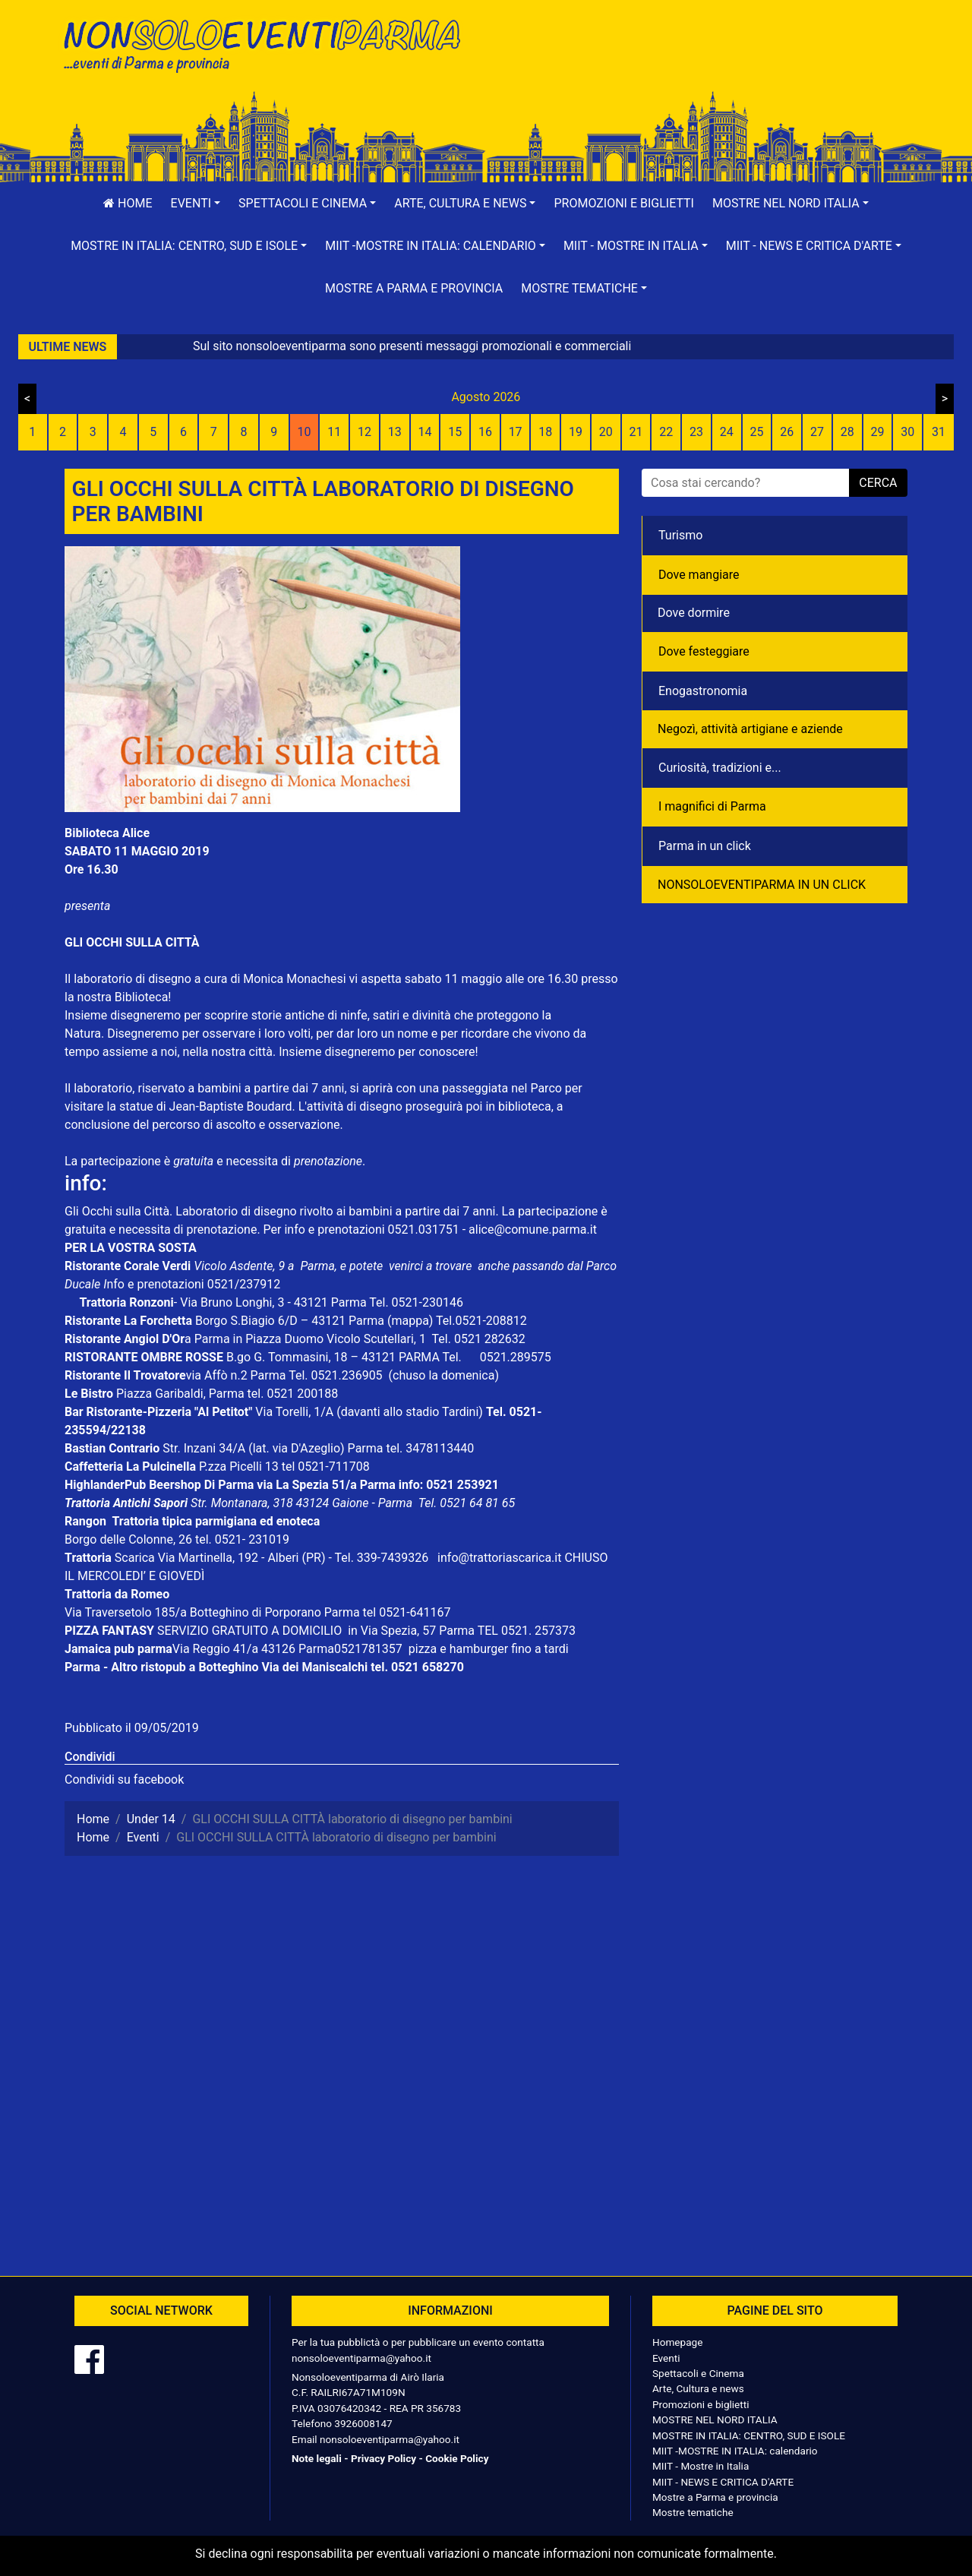 The width and height of the screenshot is (972, 2576). I want to click on Mostre a Parma e provincia, so click(414, 288).